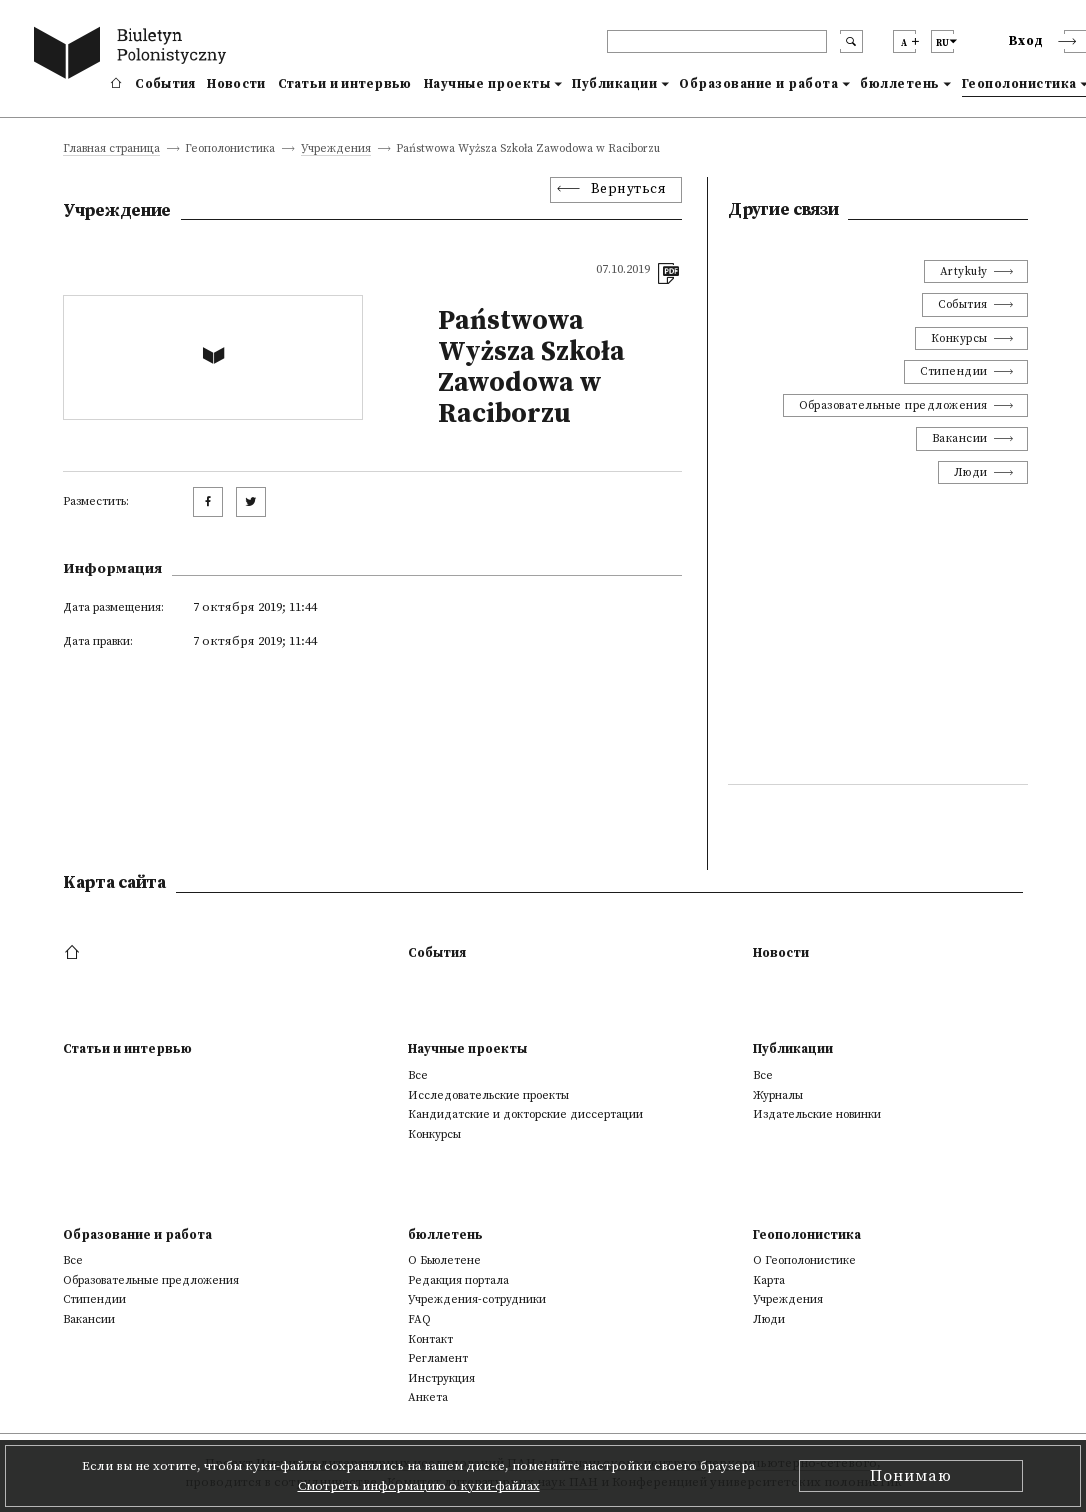  What do you see at coordinates (959, 338) in the screenshot?
I see `Конкурсы` at bounding box center [959, 338].